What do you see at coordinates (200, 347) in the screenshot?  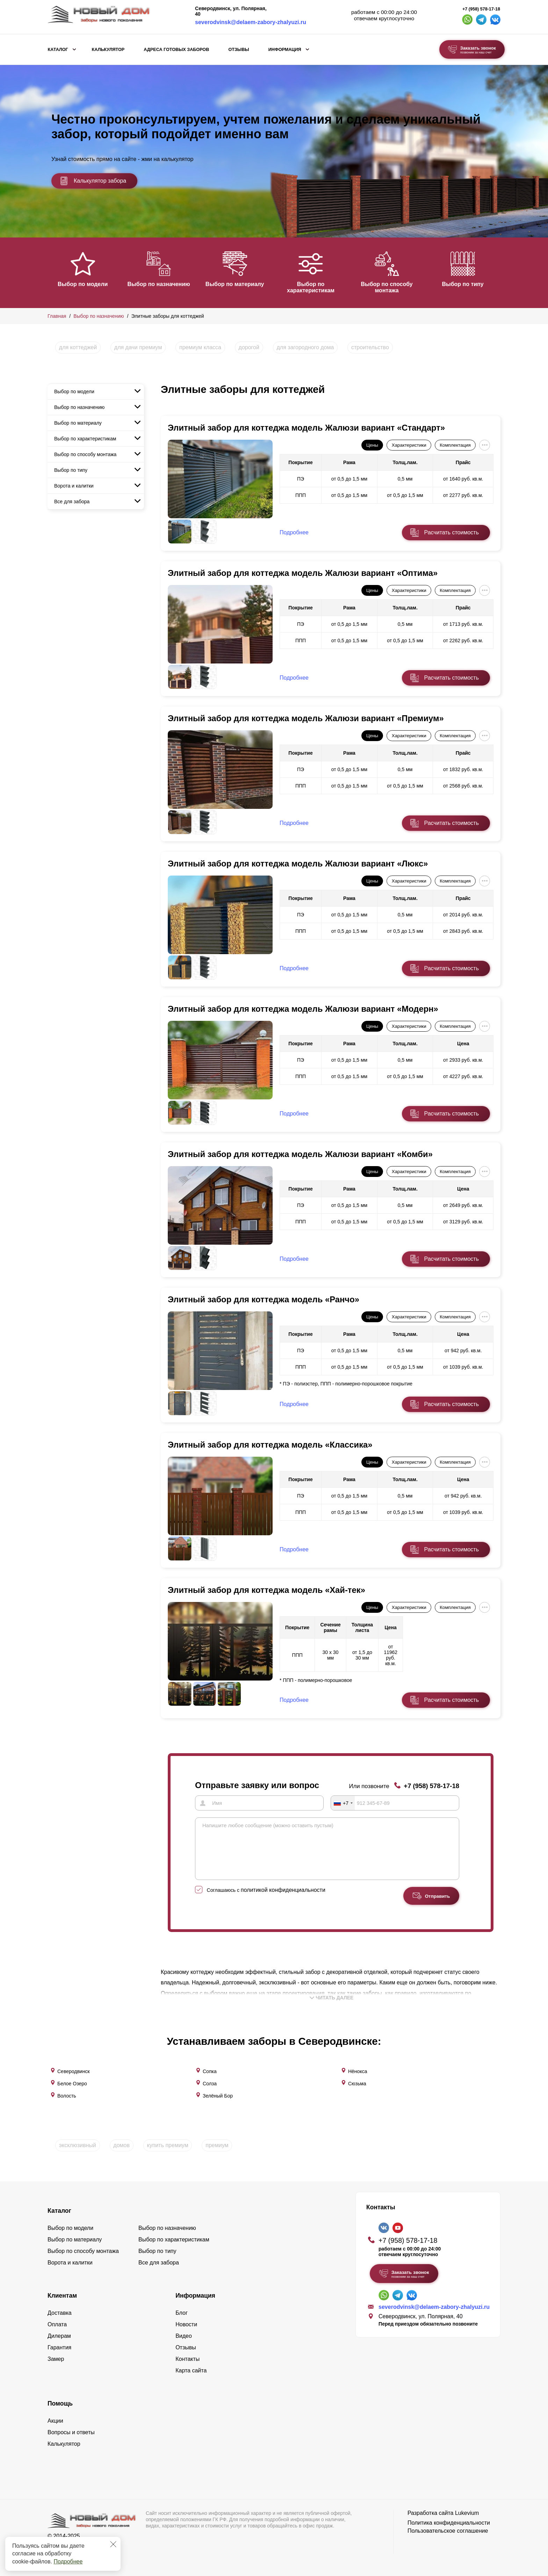 I see `премиум класса` at bounding box center [200, 347].